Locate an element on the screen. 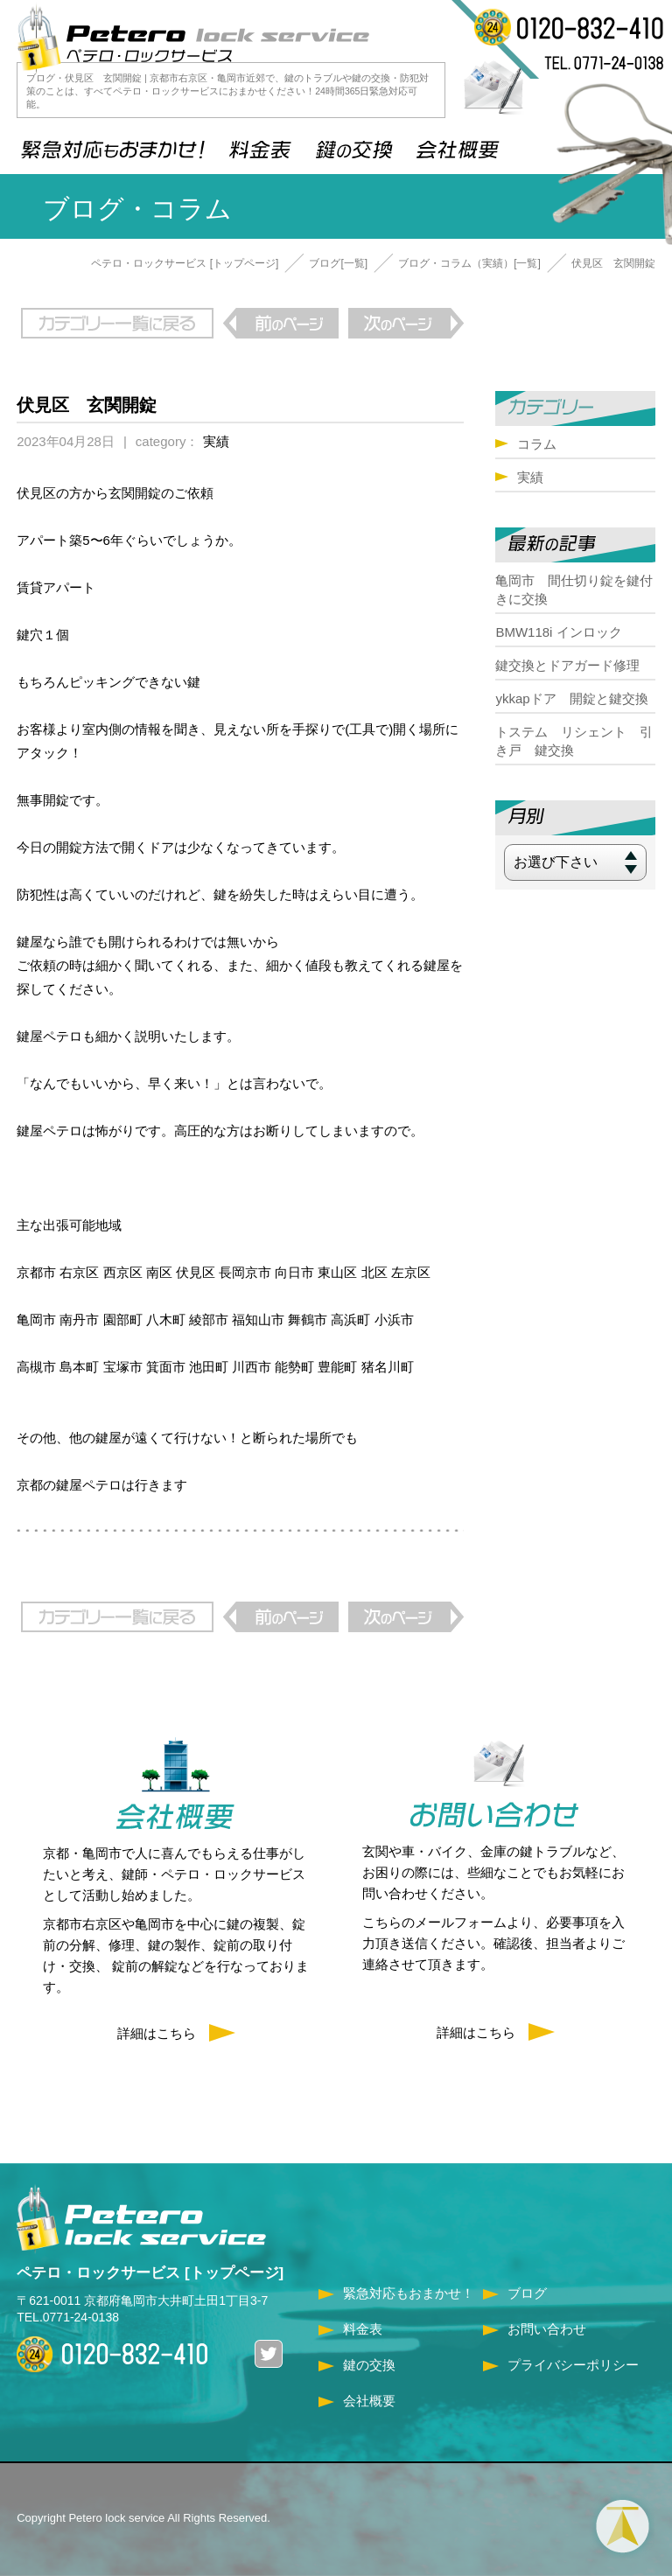 The height and width of the screenshot is (2576, 672). ykkapドア 開錠と鍵交換 is located at coordinates (571, 698).